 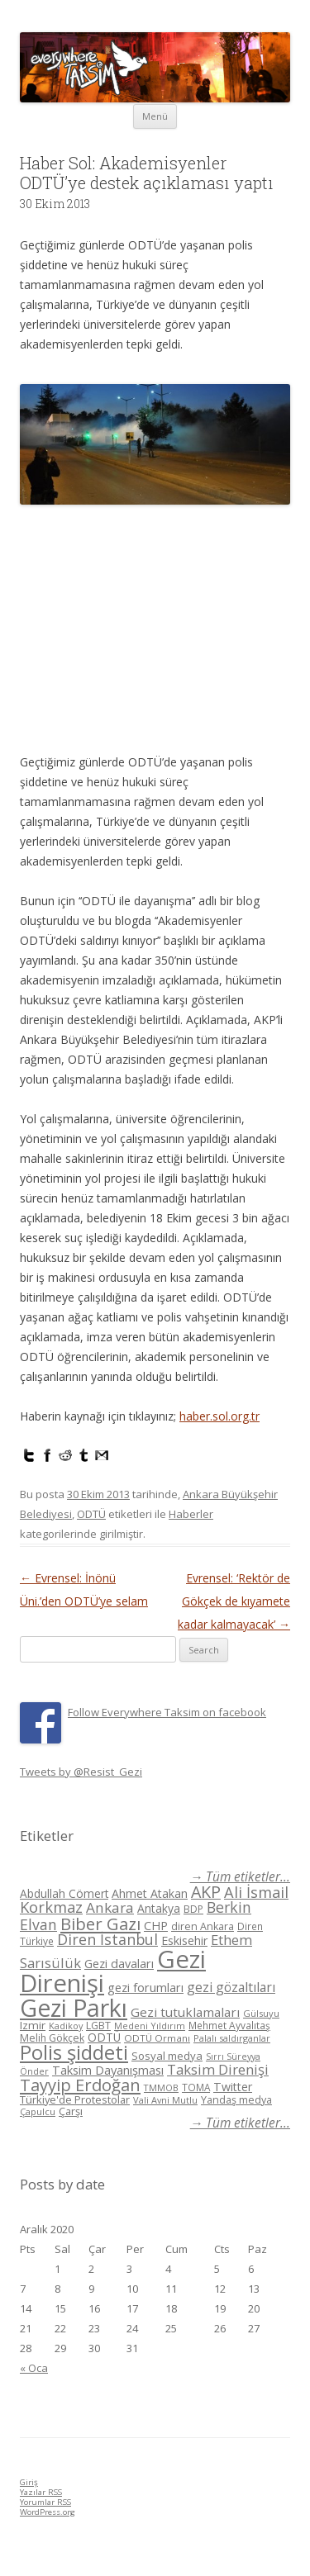 What do you see at coordinates (119, 1963) in the screenshot?
I see `Gezi davaları` at bounding box center [119, 1963].